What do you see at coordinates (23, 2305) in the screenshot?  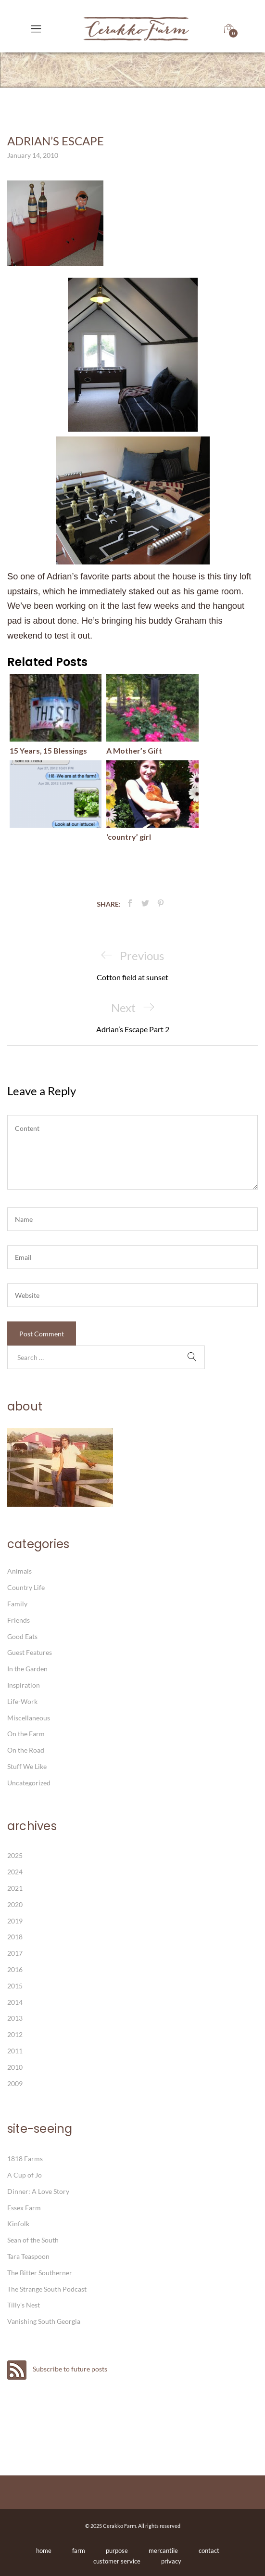 I see `Tilly's Nest` at bounding box center [23, 2305].